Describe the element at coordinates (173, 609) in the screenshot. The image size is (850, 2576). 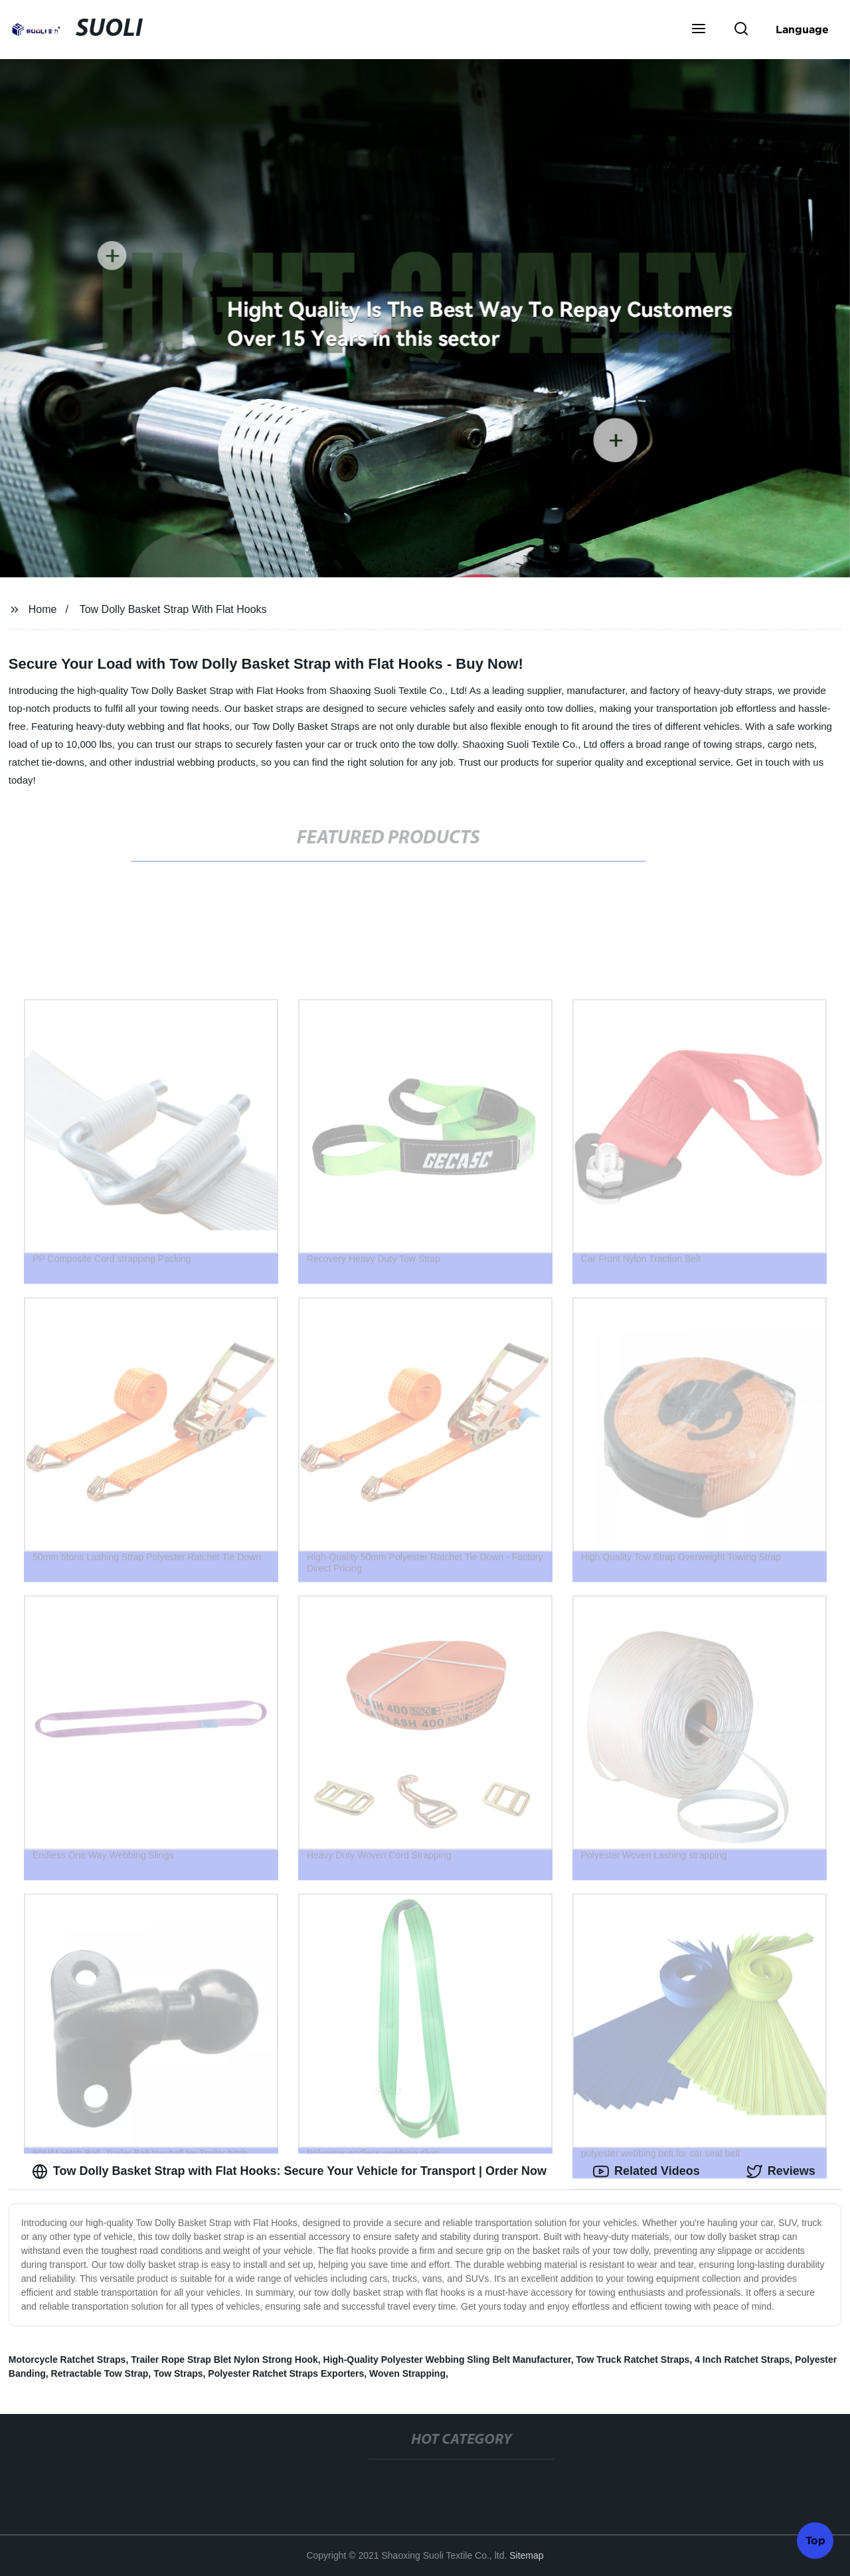
I see `Tow Dolly Basket Strap With Flat Hooks` at that location.